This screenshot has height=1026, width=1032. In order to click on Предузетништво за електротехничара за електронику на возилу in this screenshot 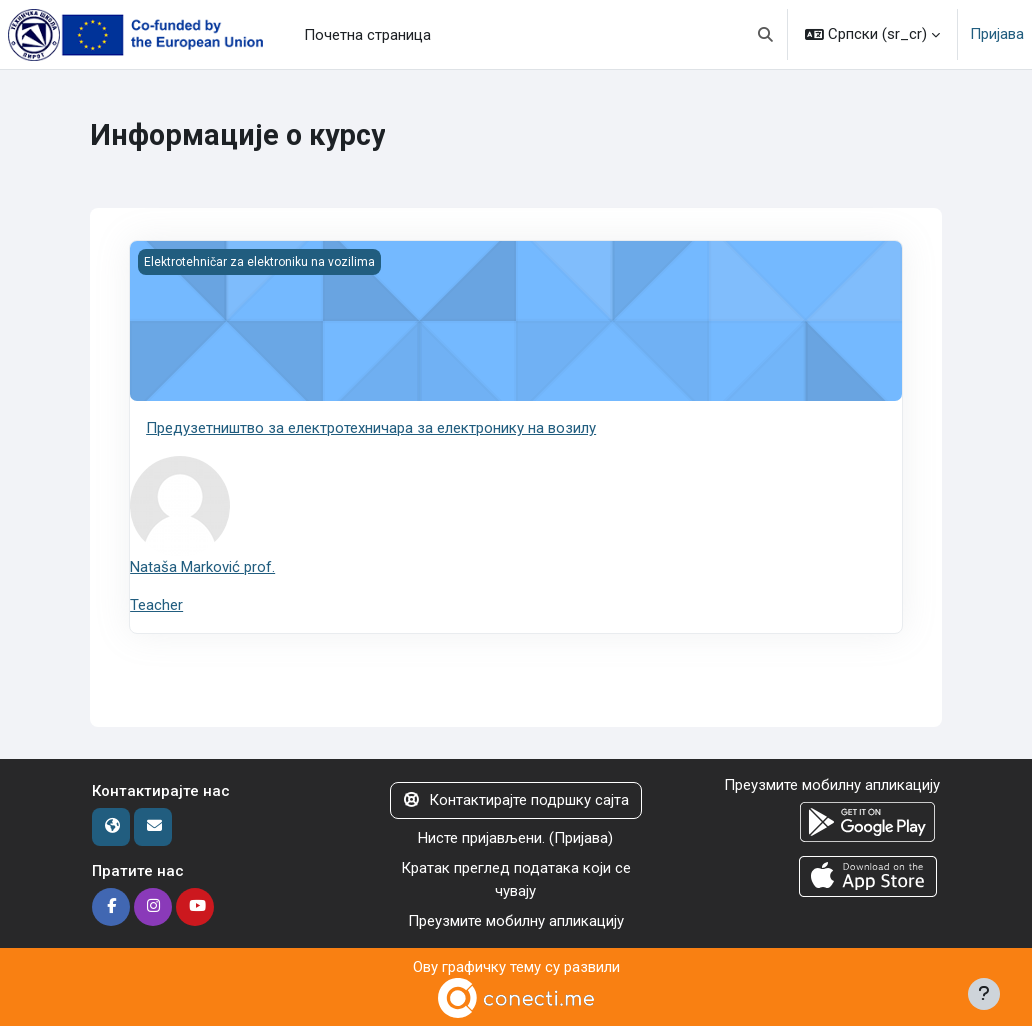, I will do `click(371, 428)`.